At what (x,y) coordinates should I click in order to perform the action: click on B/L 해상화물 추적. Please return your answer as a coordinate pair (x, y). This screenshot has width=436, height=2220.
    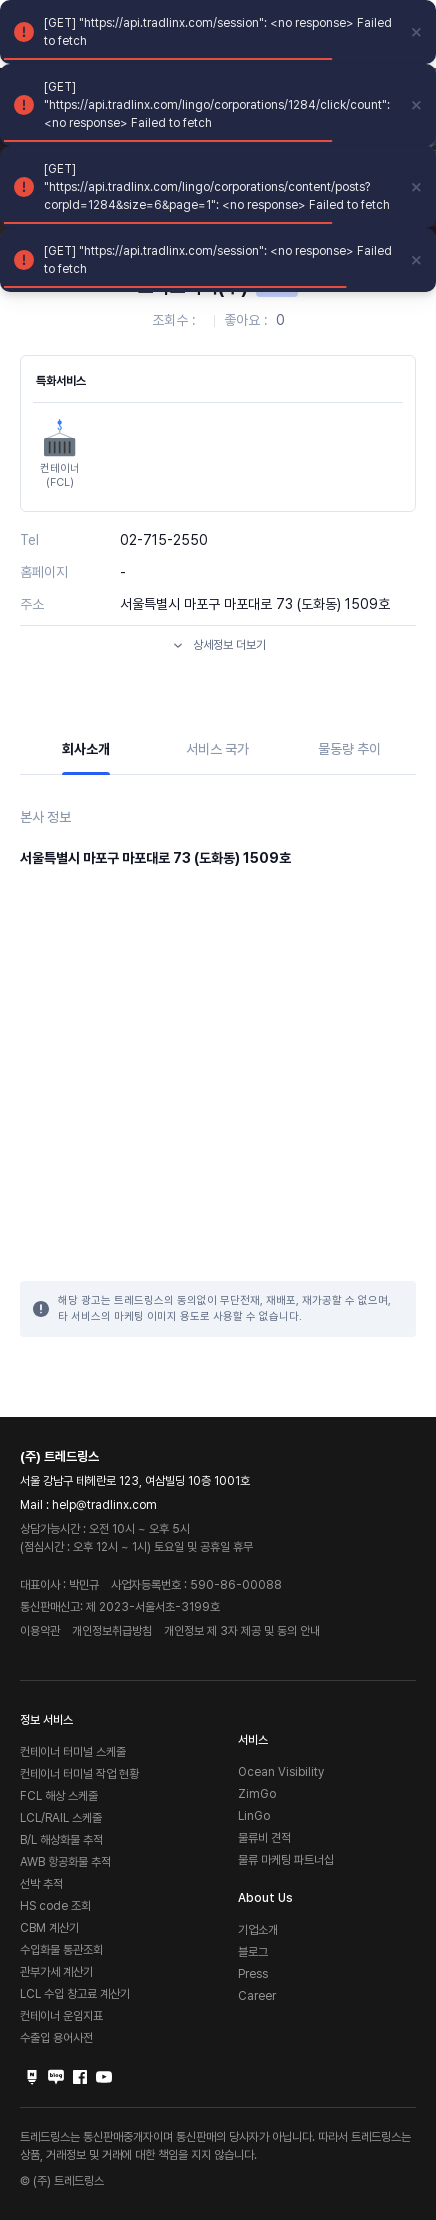
    Looking at the image, I should click on (61, 1840).